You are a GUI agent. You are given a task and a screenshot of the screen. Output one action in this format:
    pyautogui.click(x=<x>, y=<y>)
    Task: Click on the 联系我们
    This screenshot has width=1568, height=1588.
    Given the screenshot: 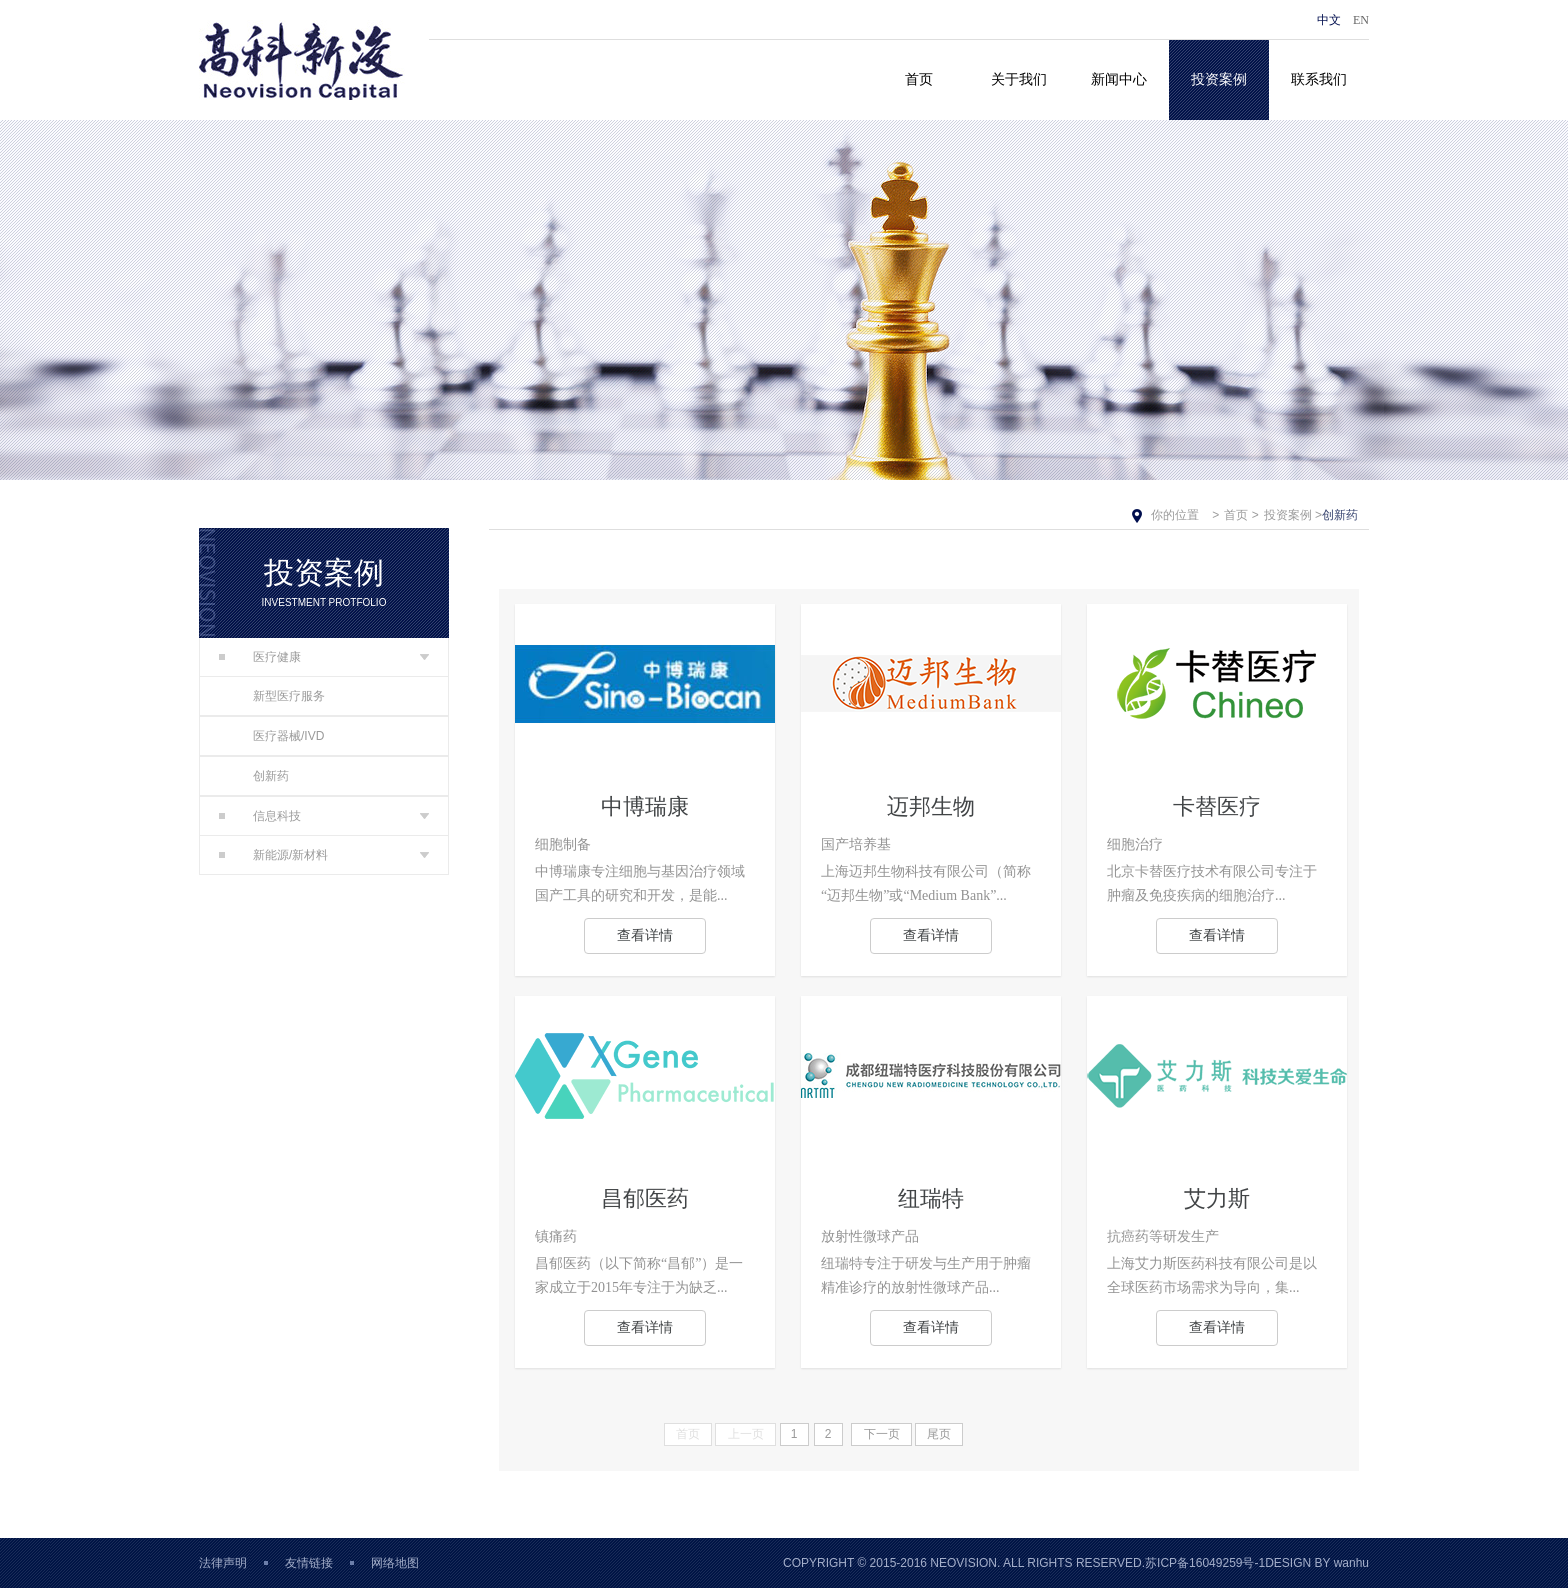 What is the action you would take?
    pyautogui.click(x=1319, y=79)
    